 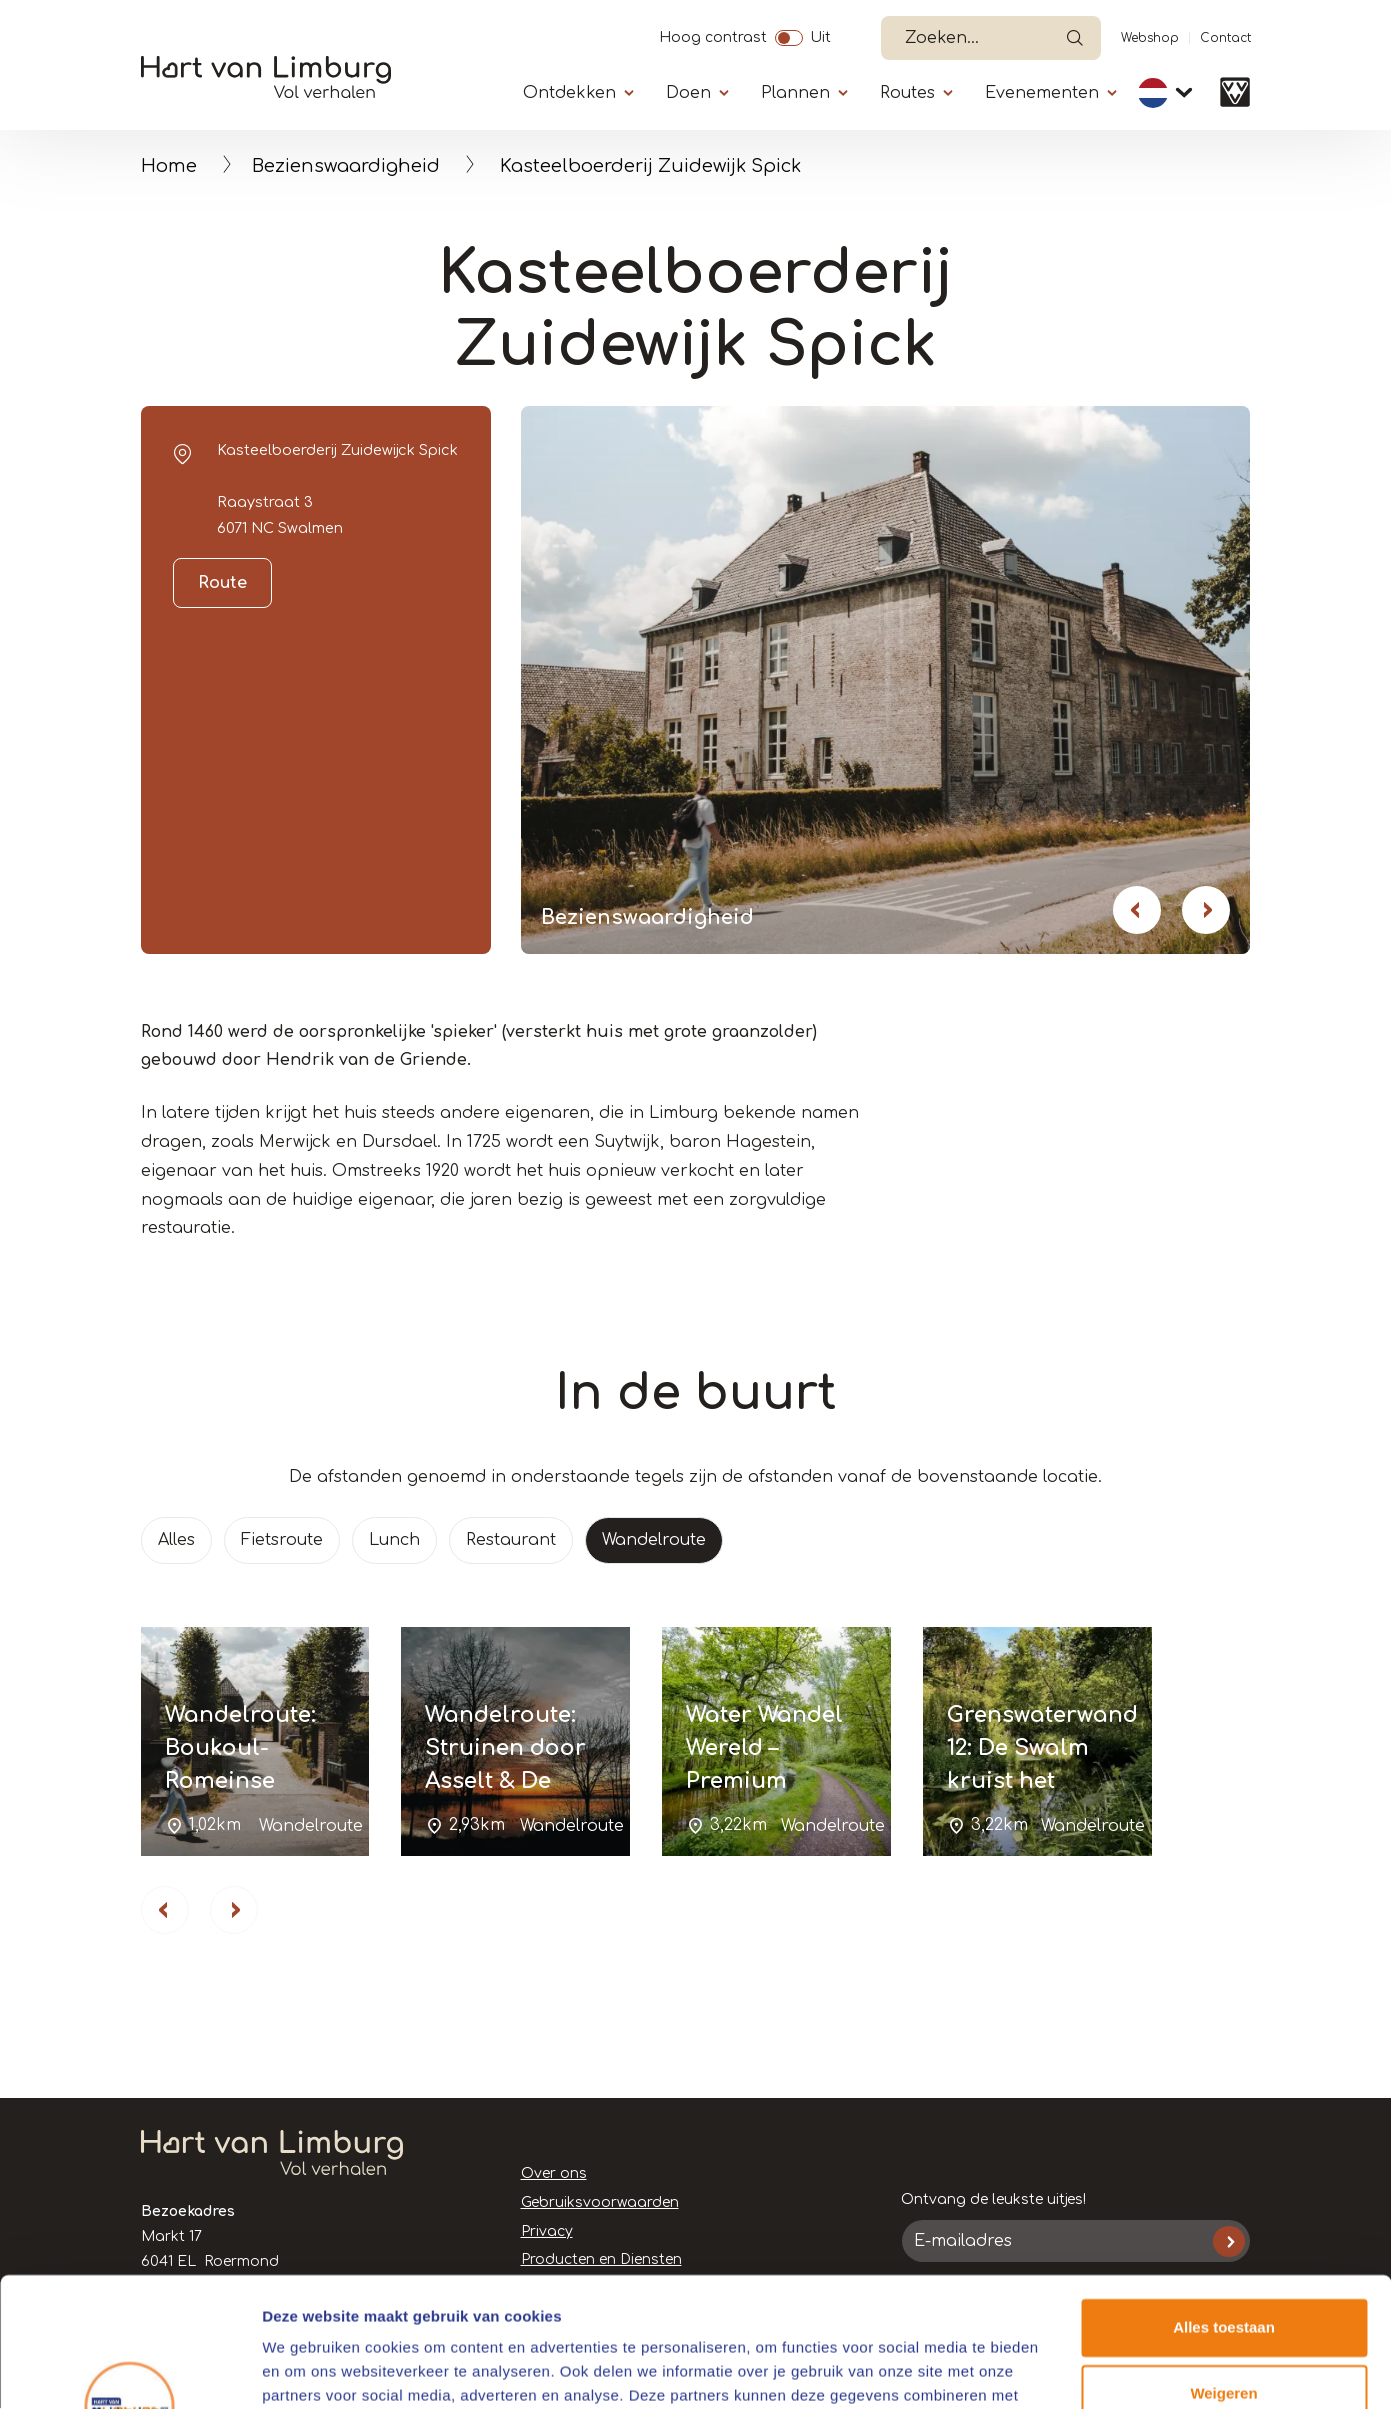 What do you see at coordinates (394, 1540) in the screenshot?
I see `Lunch` at bounding box center [394, 1540].